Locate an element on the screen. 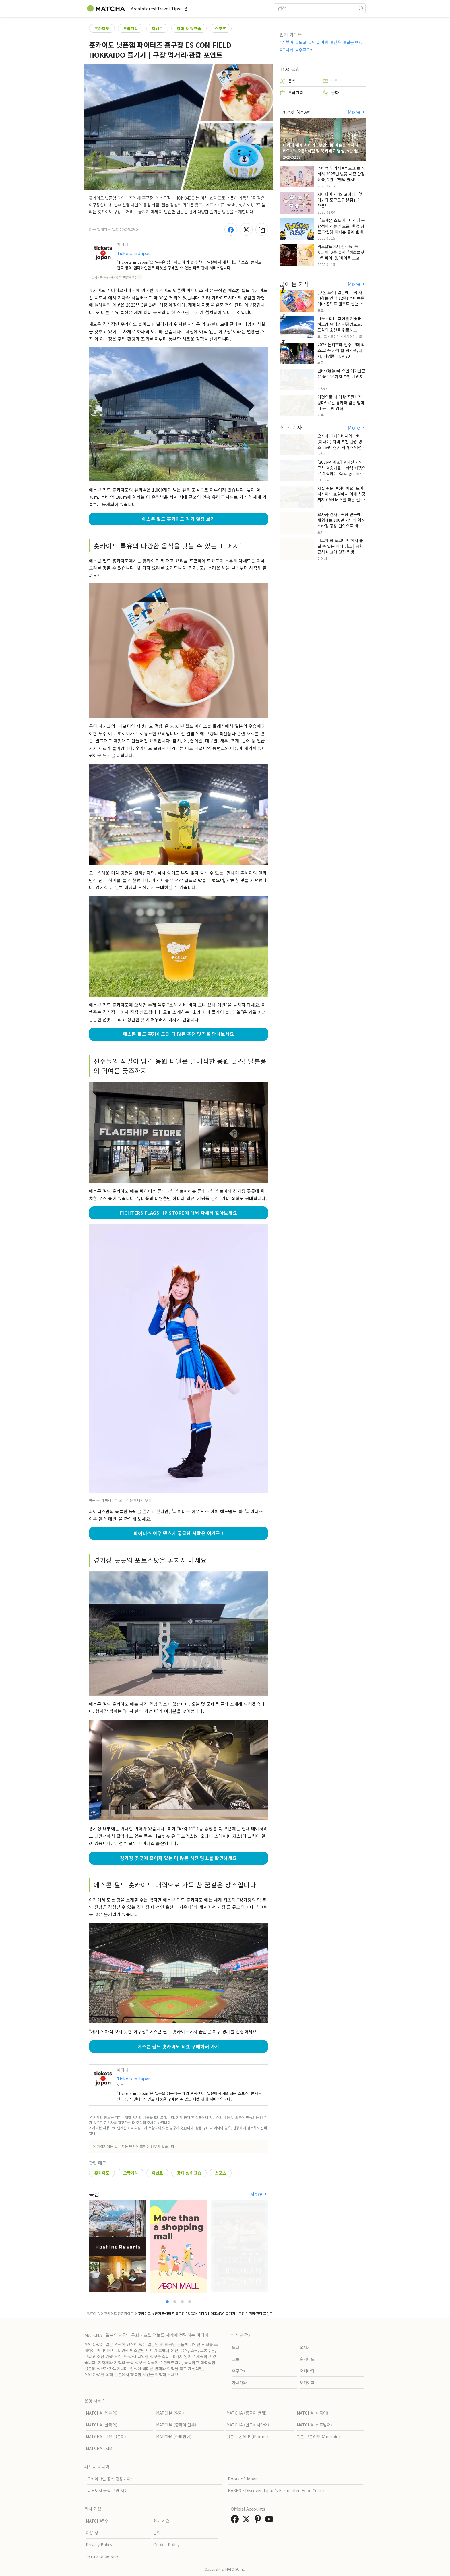 Image resolution: width=450 pixels, height=2576 pixels. 사이타마・가와고에에 「치이카와 모구모구 본점」이 오픈! is located at coordinates (340, 199).